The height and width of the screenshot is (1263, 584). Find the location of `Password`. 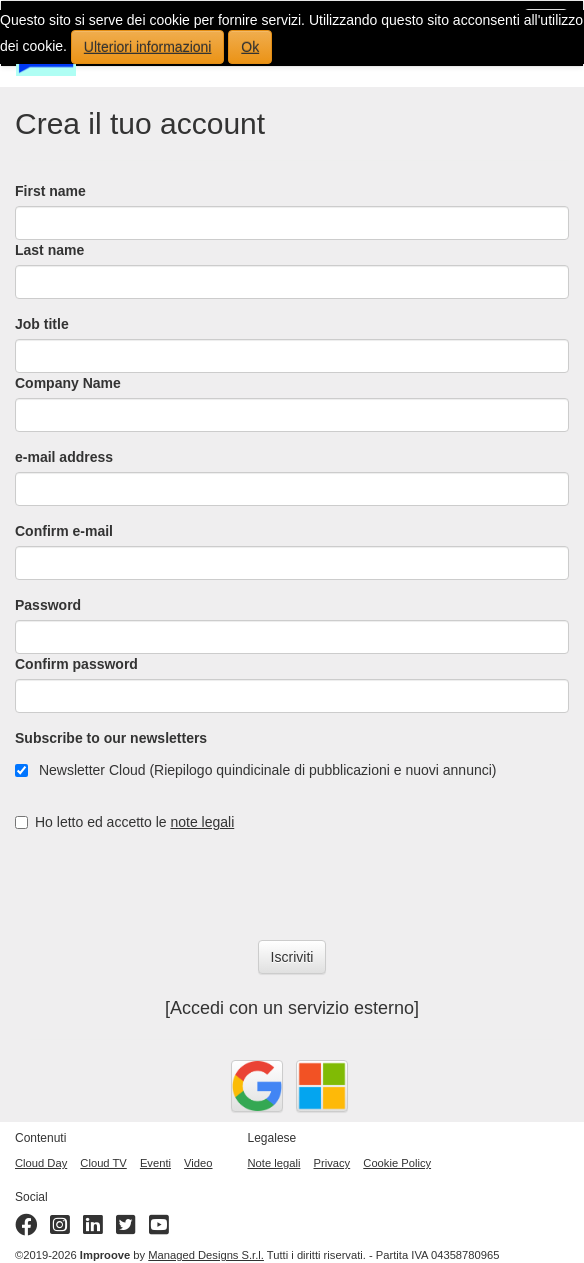

Password is located at coordinates (48, 605).